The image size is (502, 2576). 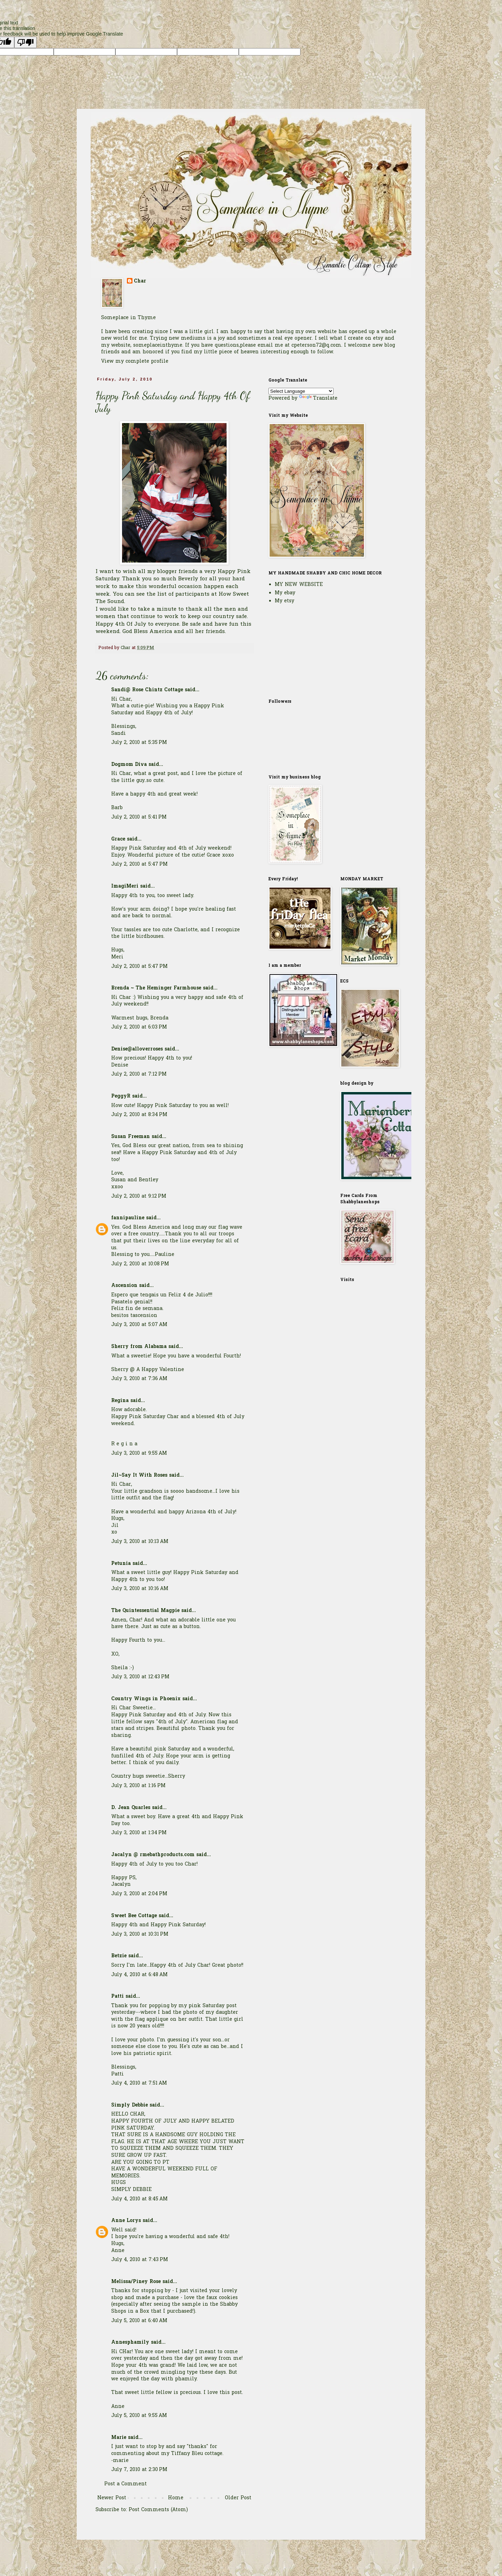 What do you see at coordinates (139, 2415) in the screenshot?
I see `July 5, 2010 at 9:55 AM` at bounding box center [139, 2415].